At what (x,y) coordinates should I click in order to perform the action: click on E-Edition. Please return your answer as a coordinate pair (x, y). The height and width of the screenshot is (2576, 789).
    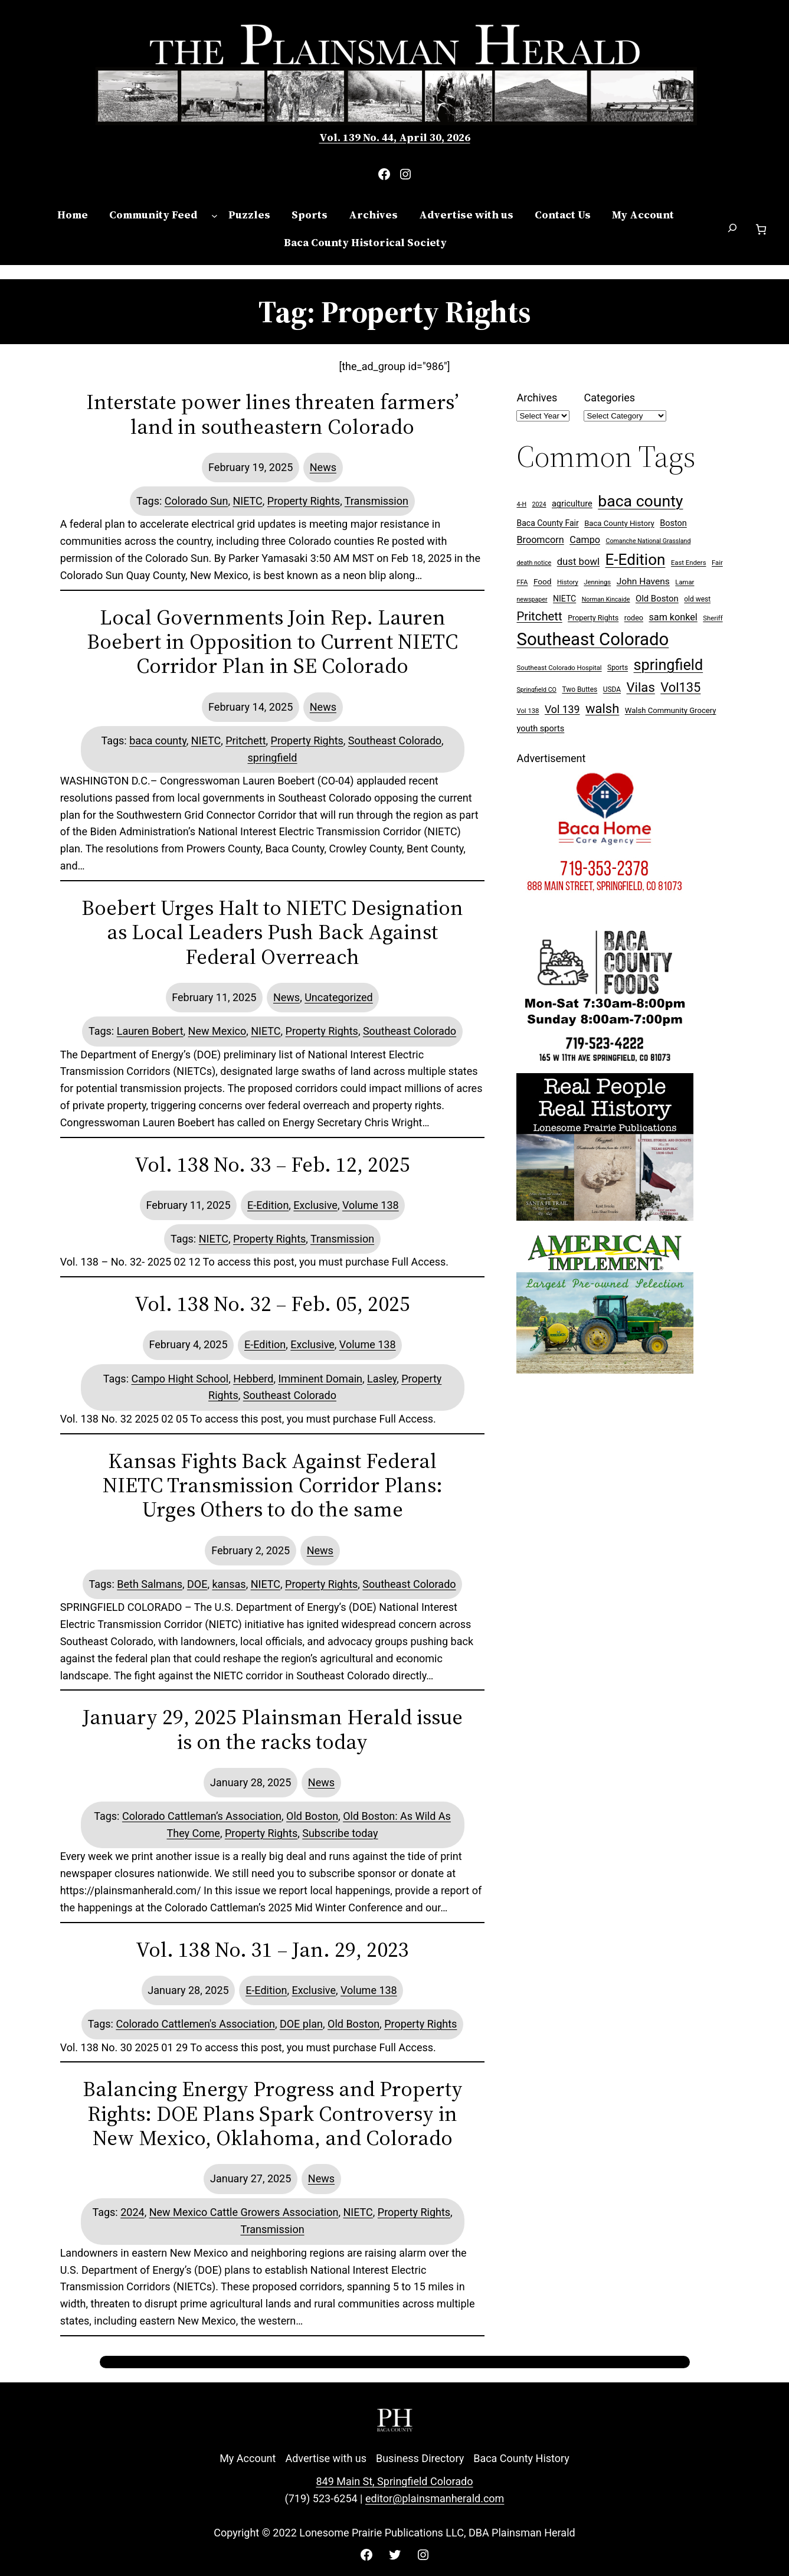
    Looking at the image, I should click on (268, 1205).